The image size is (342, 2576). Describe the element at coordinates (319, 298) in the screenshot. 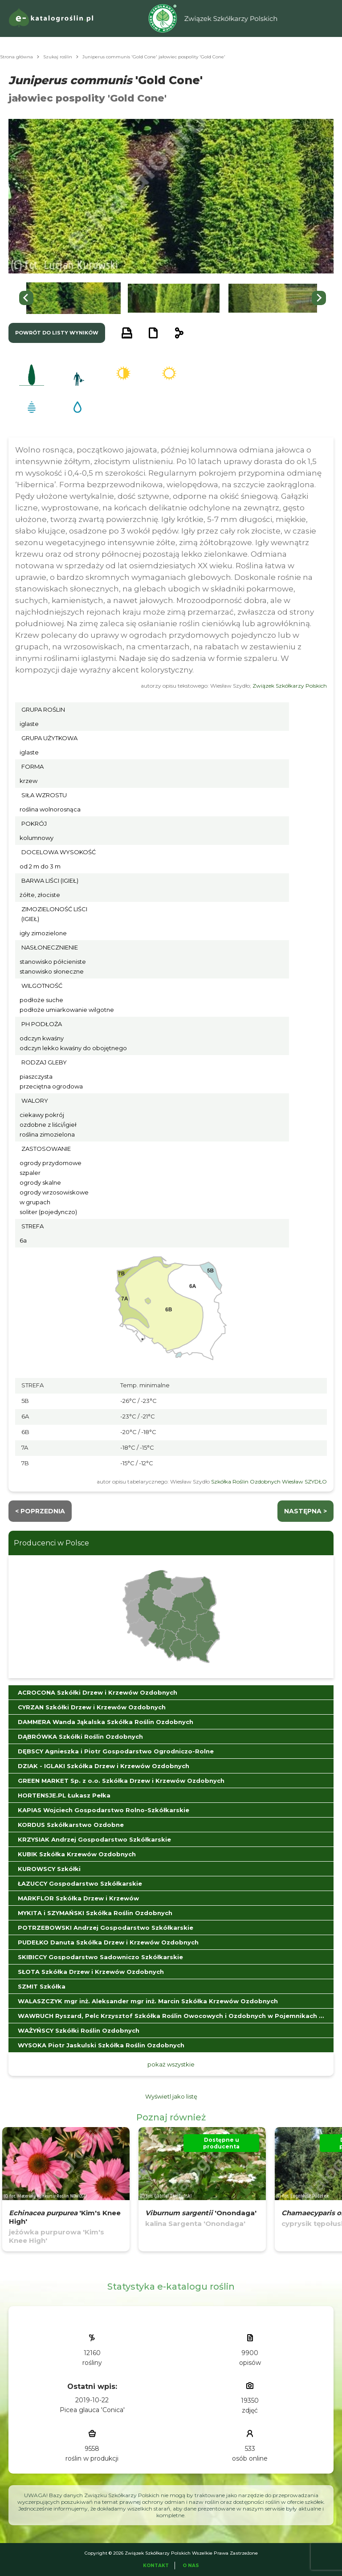

I see `[Next slide]` at that location.